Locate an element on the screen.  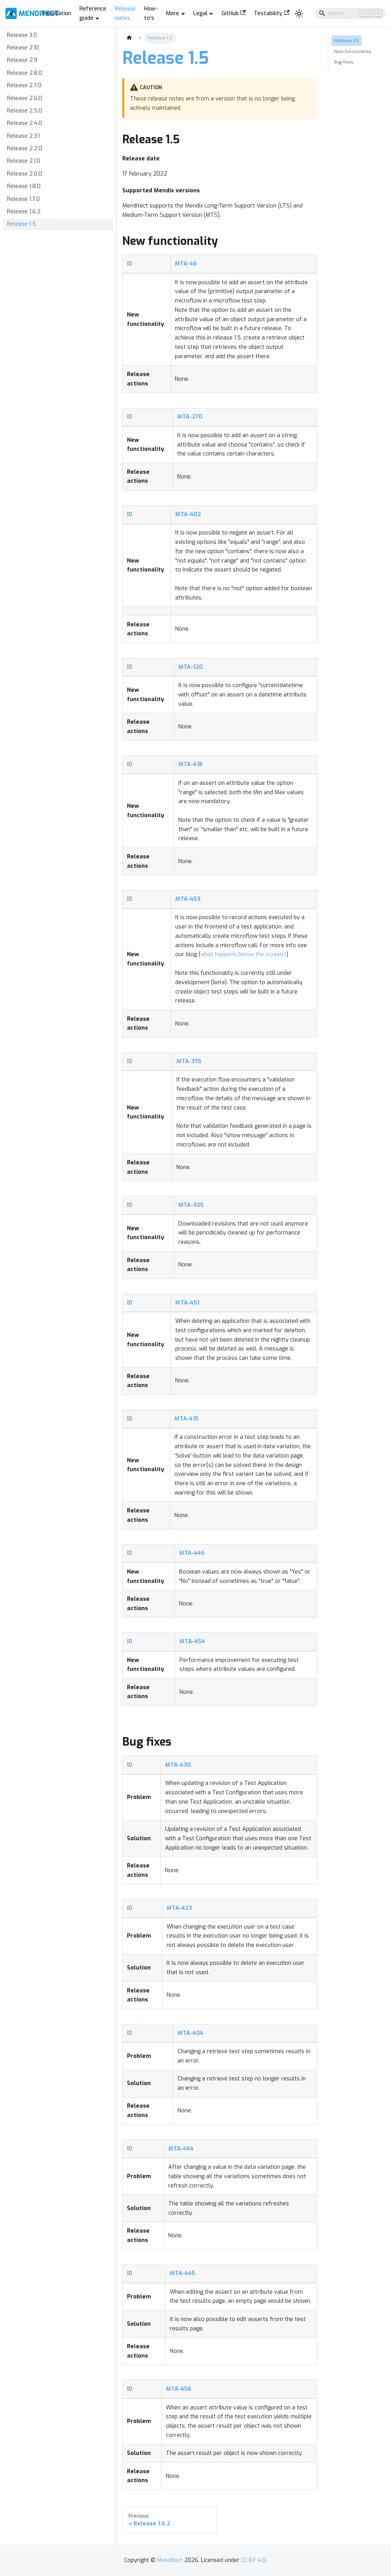
Release 2.4.0 is located at coordinates (24, 123).